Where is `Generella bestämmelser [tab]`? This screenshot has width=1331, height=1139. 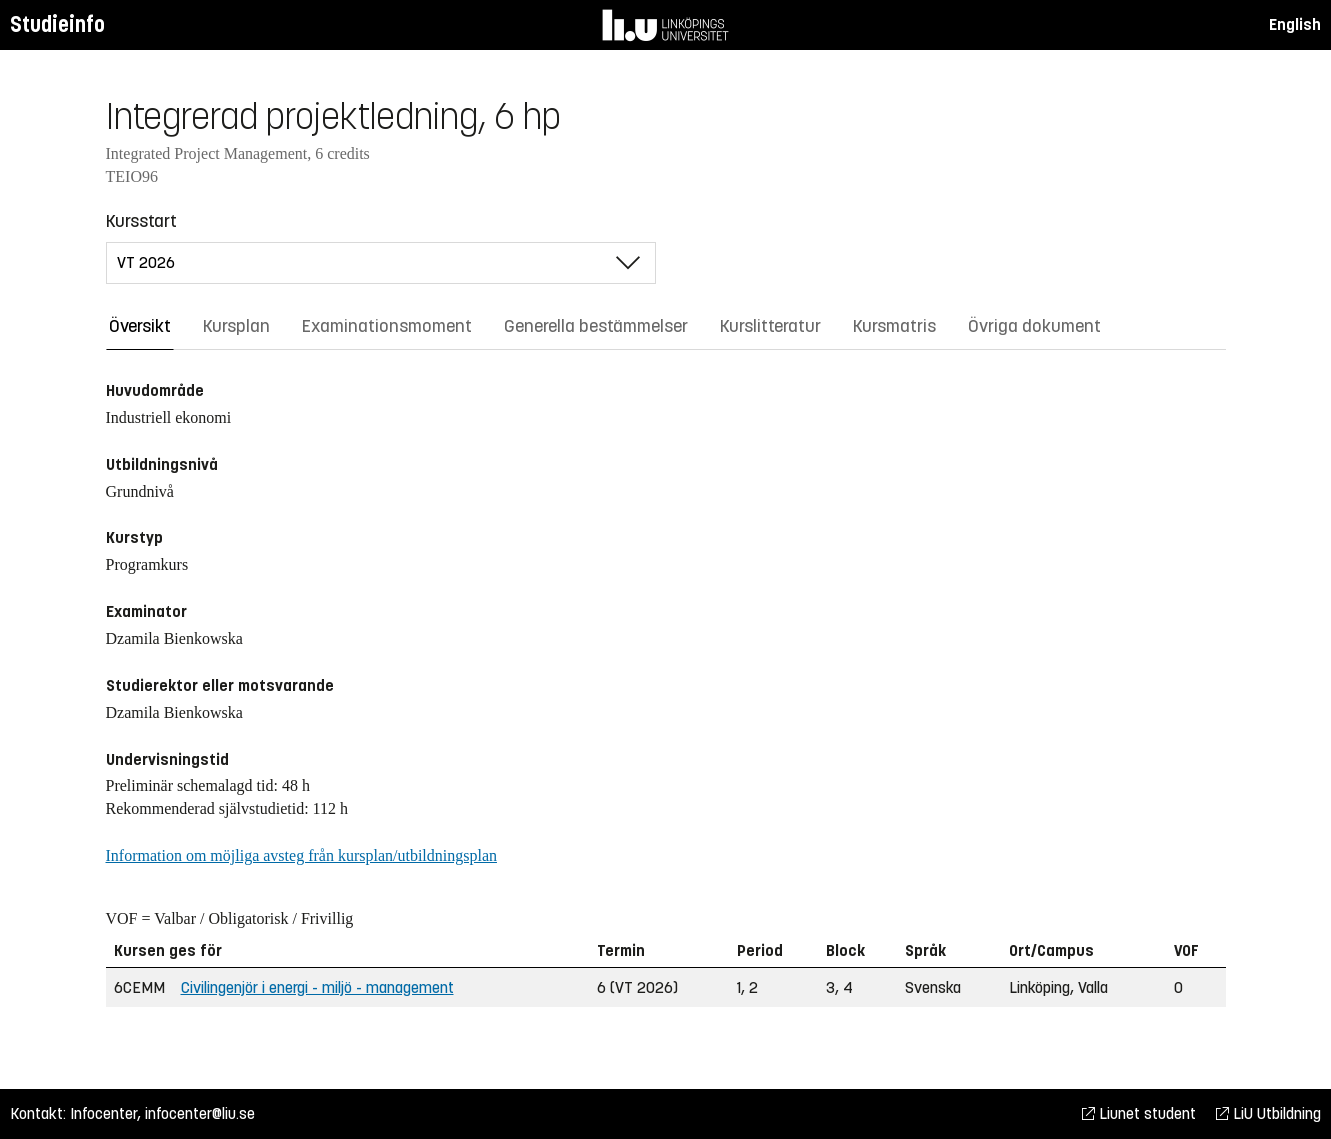
Generella bestämmelser [tab] is located at coordinates (596, 326).